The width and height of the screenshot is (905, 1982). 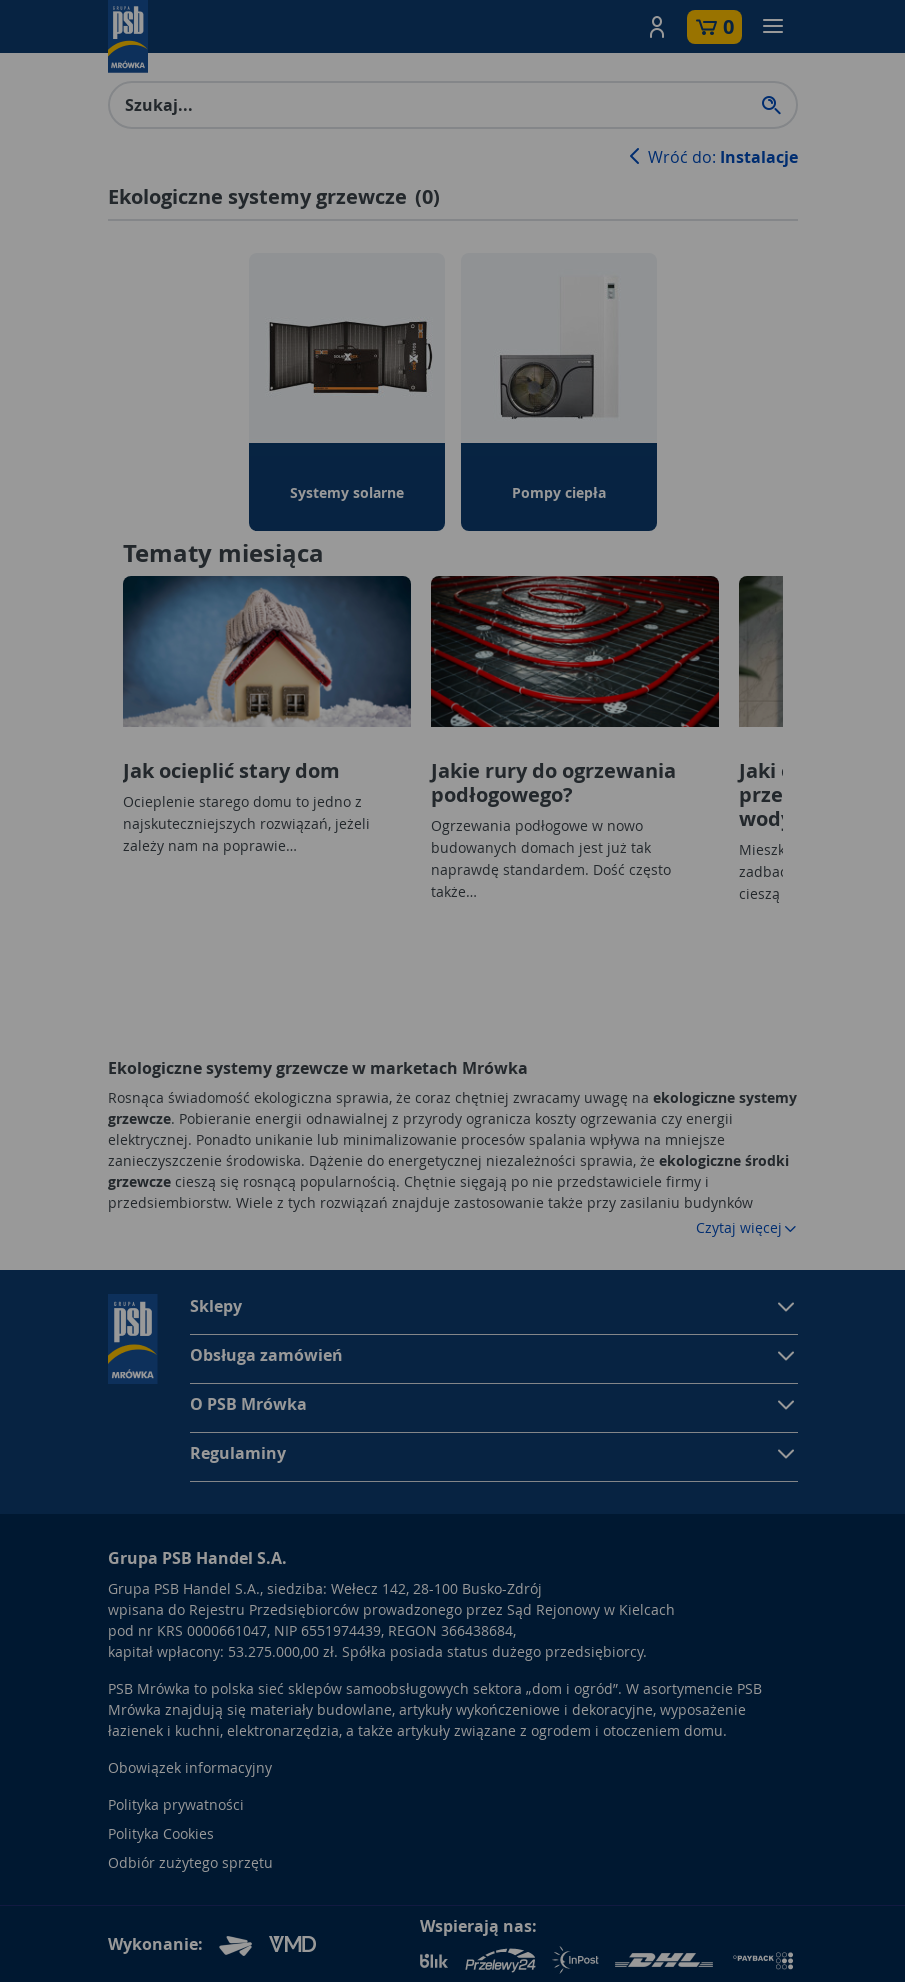 What do you see at coordinates (657, 27) in the screenshot?
I see `[button]` at bounding box center [657, 27].